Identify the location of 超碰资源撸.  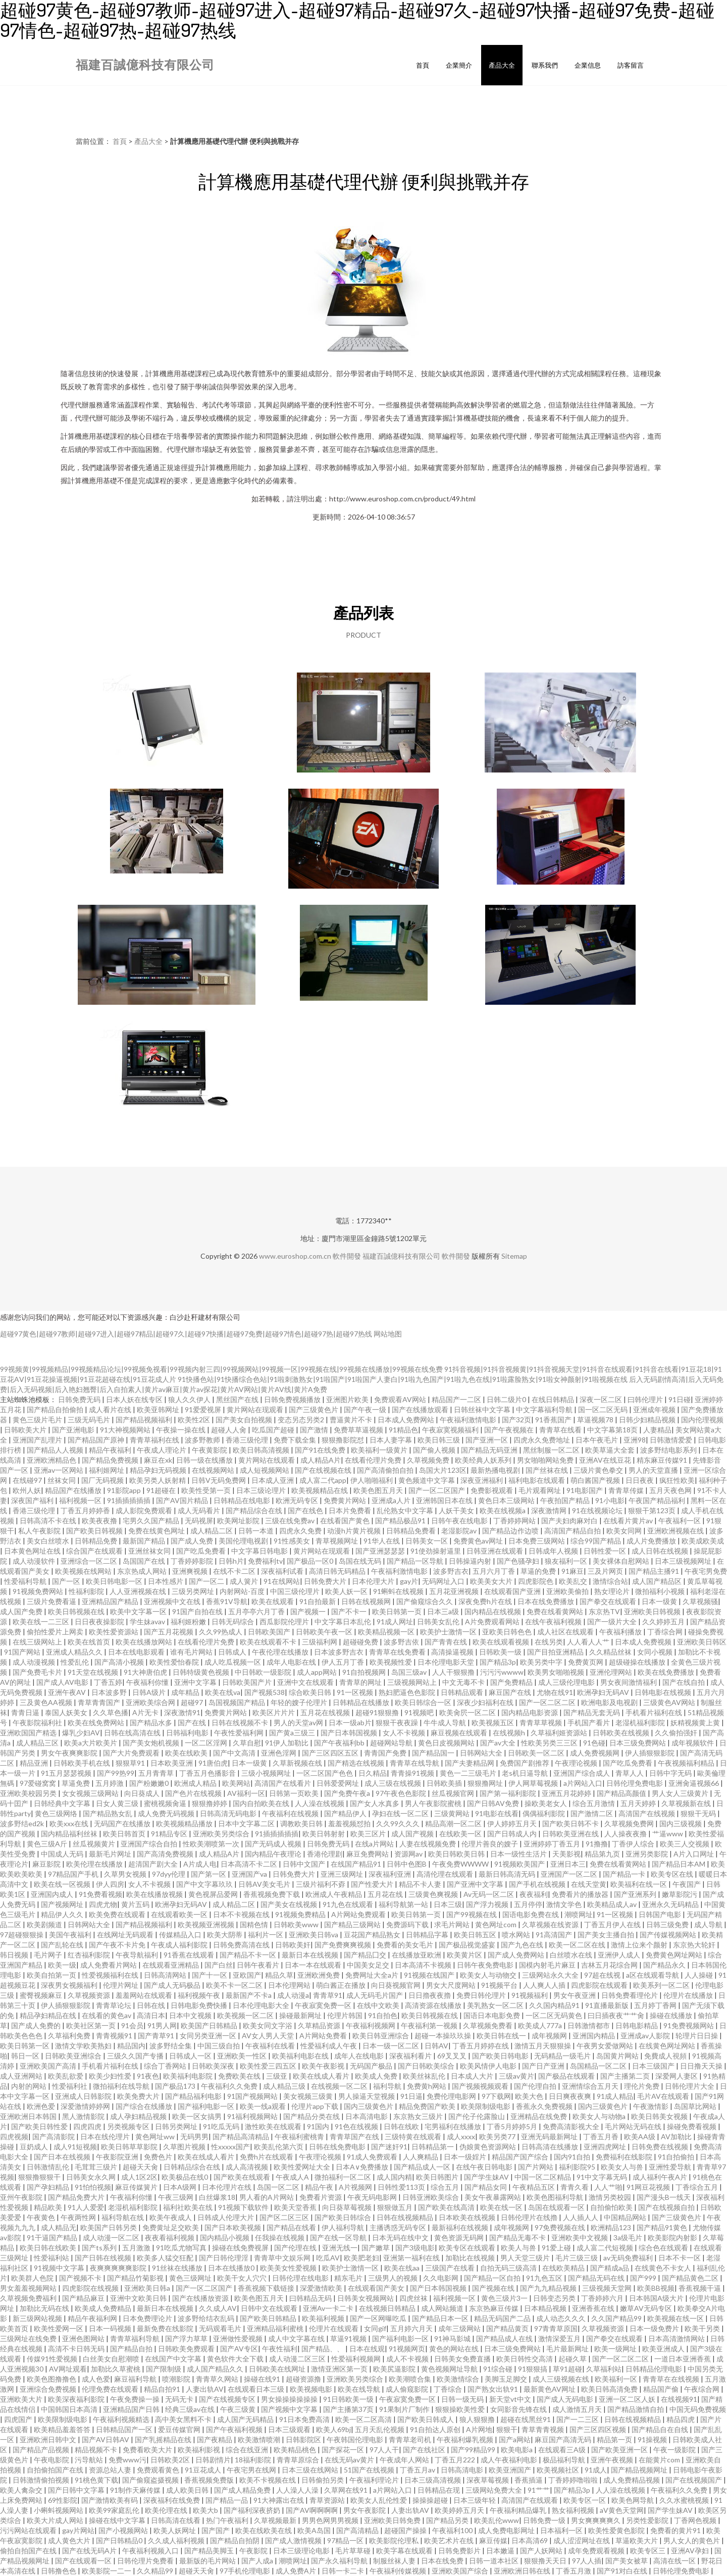
(304, 2379).